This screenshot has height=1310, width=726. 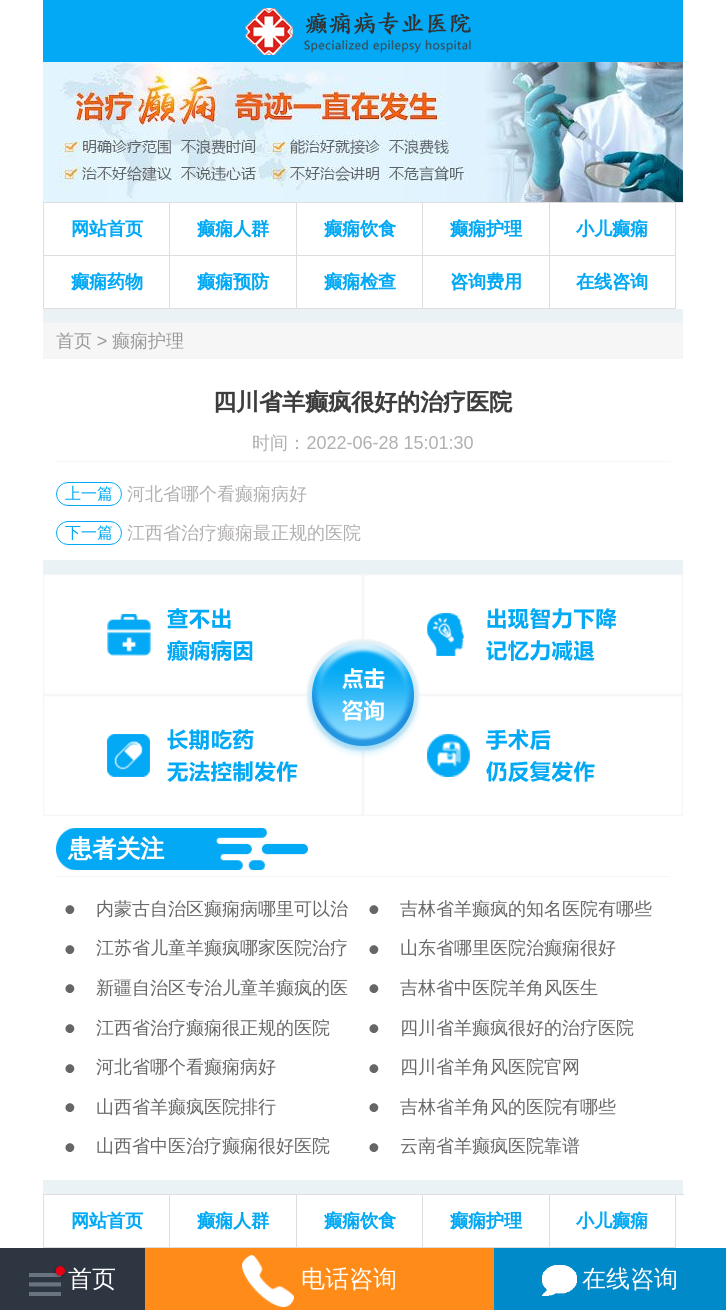 What do you see at coordinates (213, 1028) in the screenshot?
I see `江西省治疗癫痫很正规的医院` at bounding box center [213, 1028].